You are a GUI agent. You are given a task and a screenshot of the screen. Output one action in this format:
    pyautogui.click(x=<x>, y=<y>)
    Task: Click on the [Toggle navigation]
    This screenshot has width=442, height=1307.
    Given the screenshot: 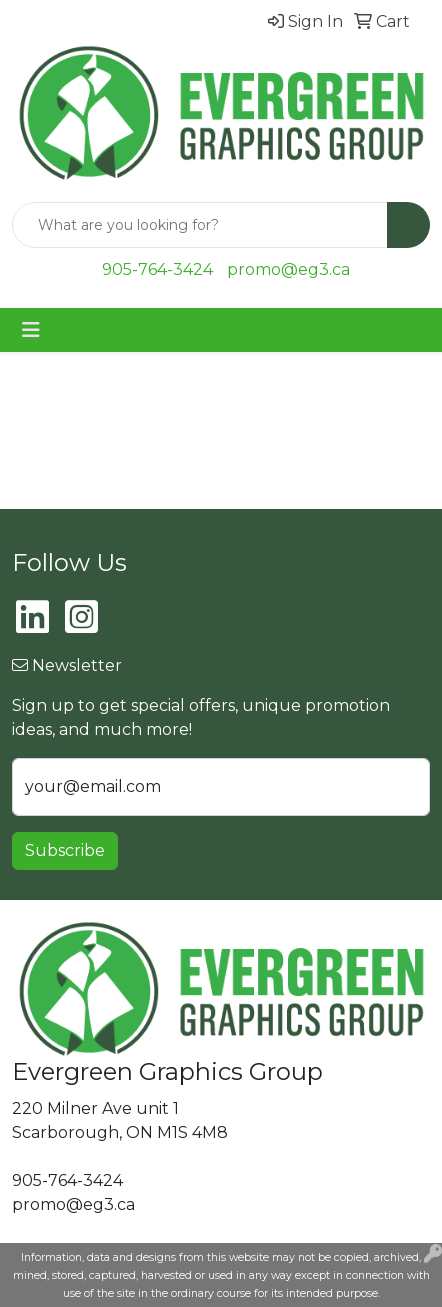 What is the action you would take?
    pyautogui.click(x=31, y=330)
    